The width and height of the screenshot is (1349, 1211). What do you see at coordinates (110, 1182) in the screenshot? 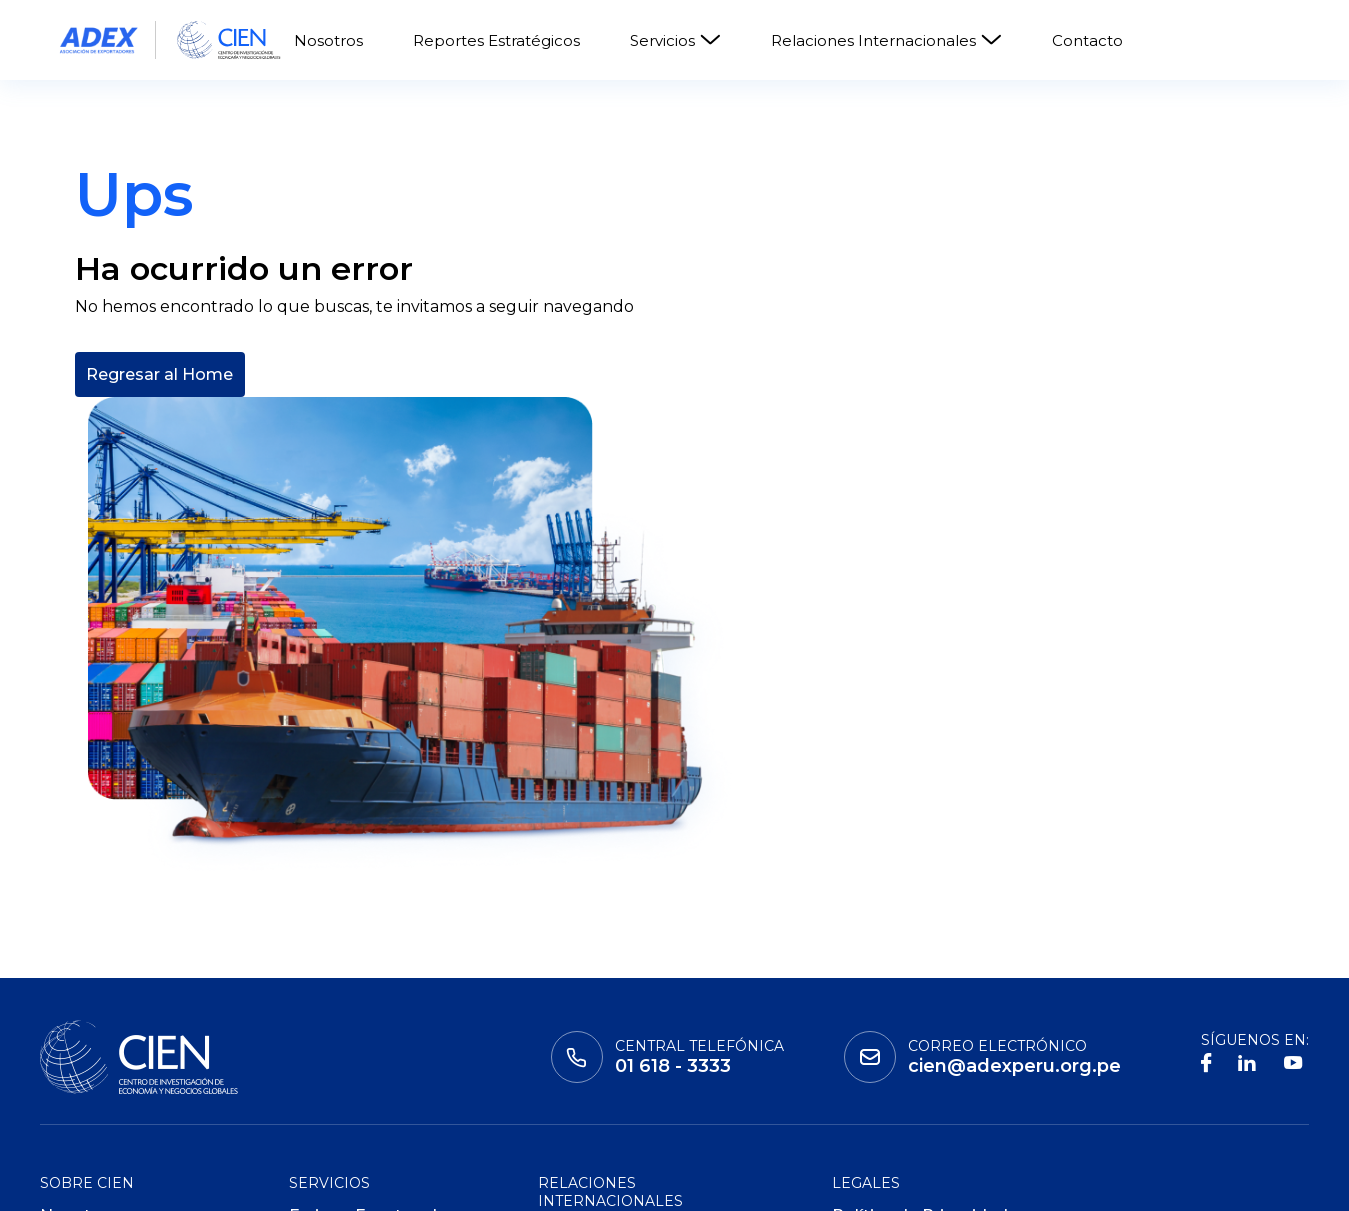
I see `Instituto adex` at bounding box center [110, 1182].